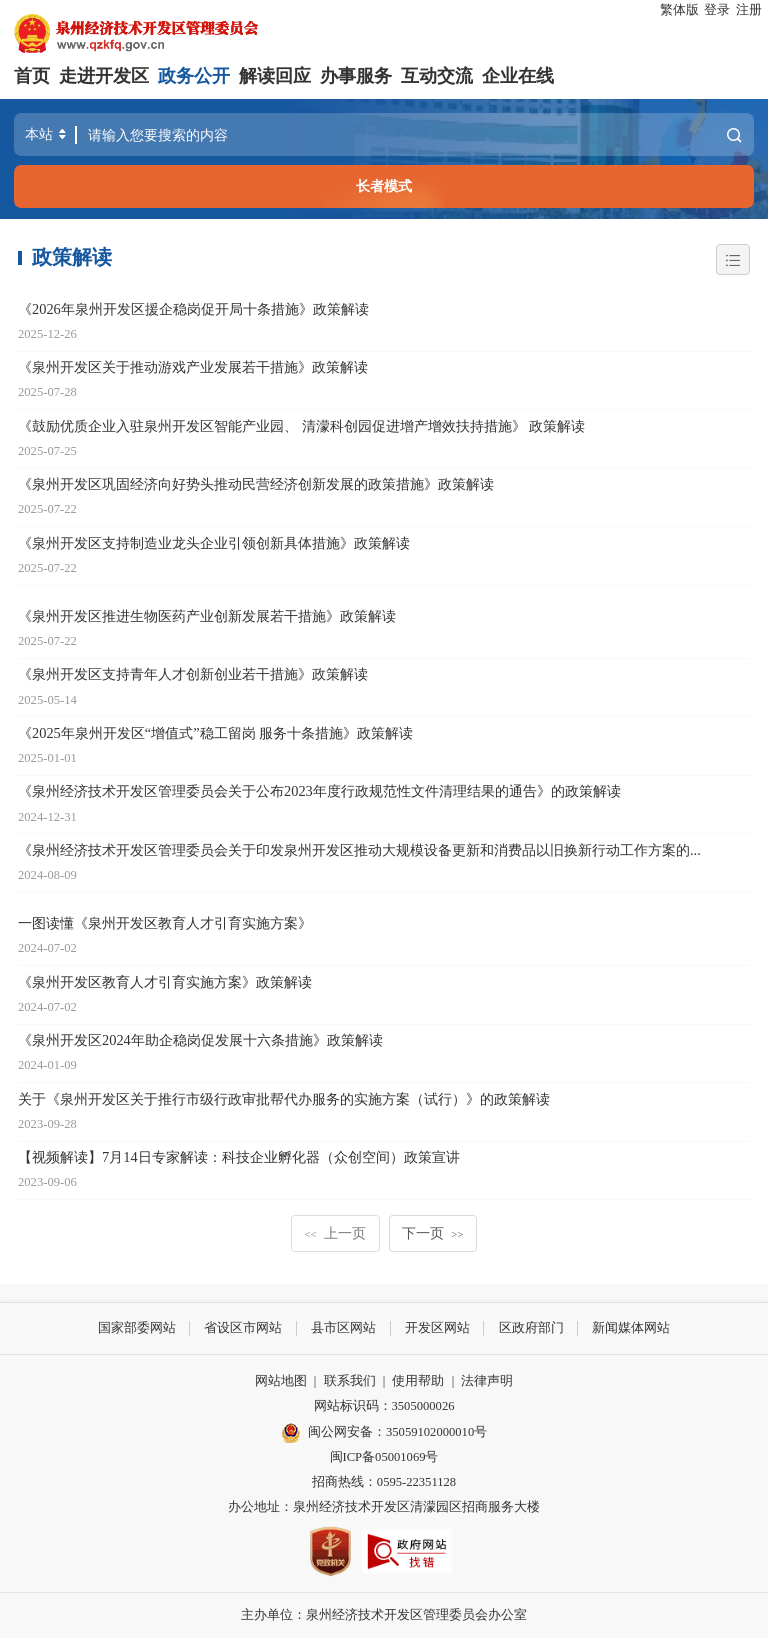 The width and height of the screenshot is (768, 1638). I want to click on 《2025年泉州开发区“增值式”稳工留岗 服务十条措施》政策解读, so click(215, 733).